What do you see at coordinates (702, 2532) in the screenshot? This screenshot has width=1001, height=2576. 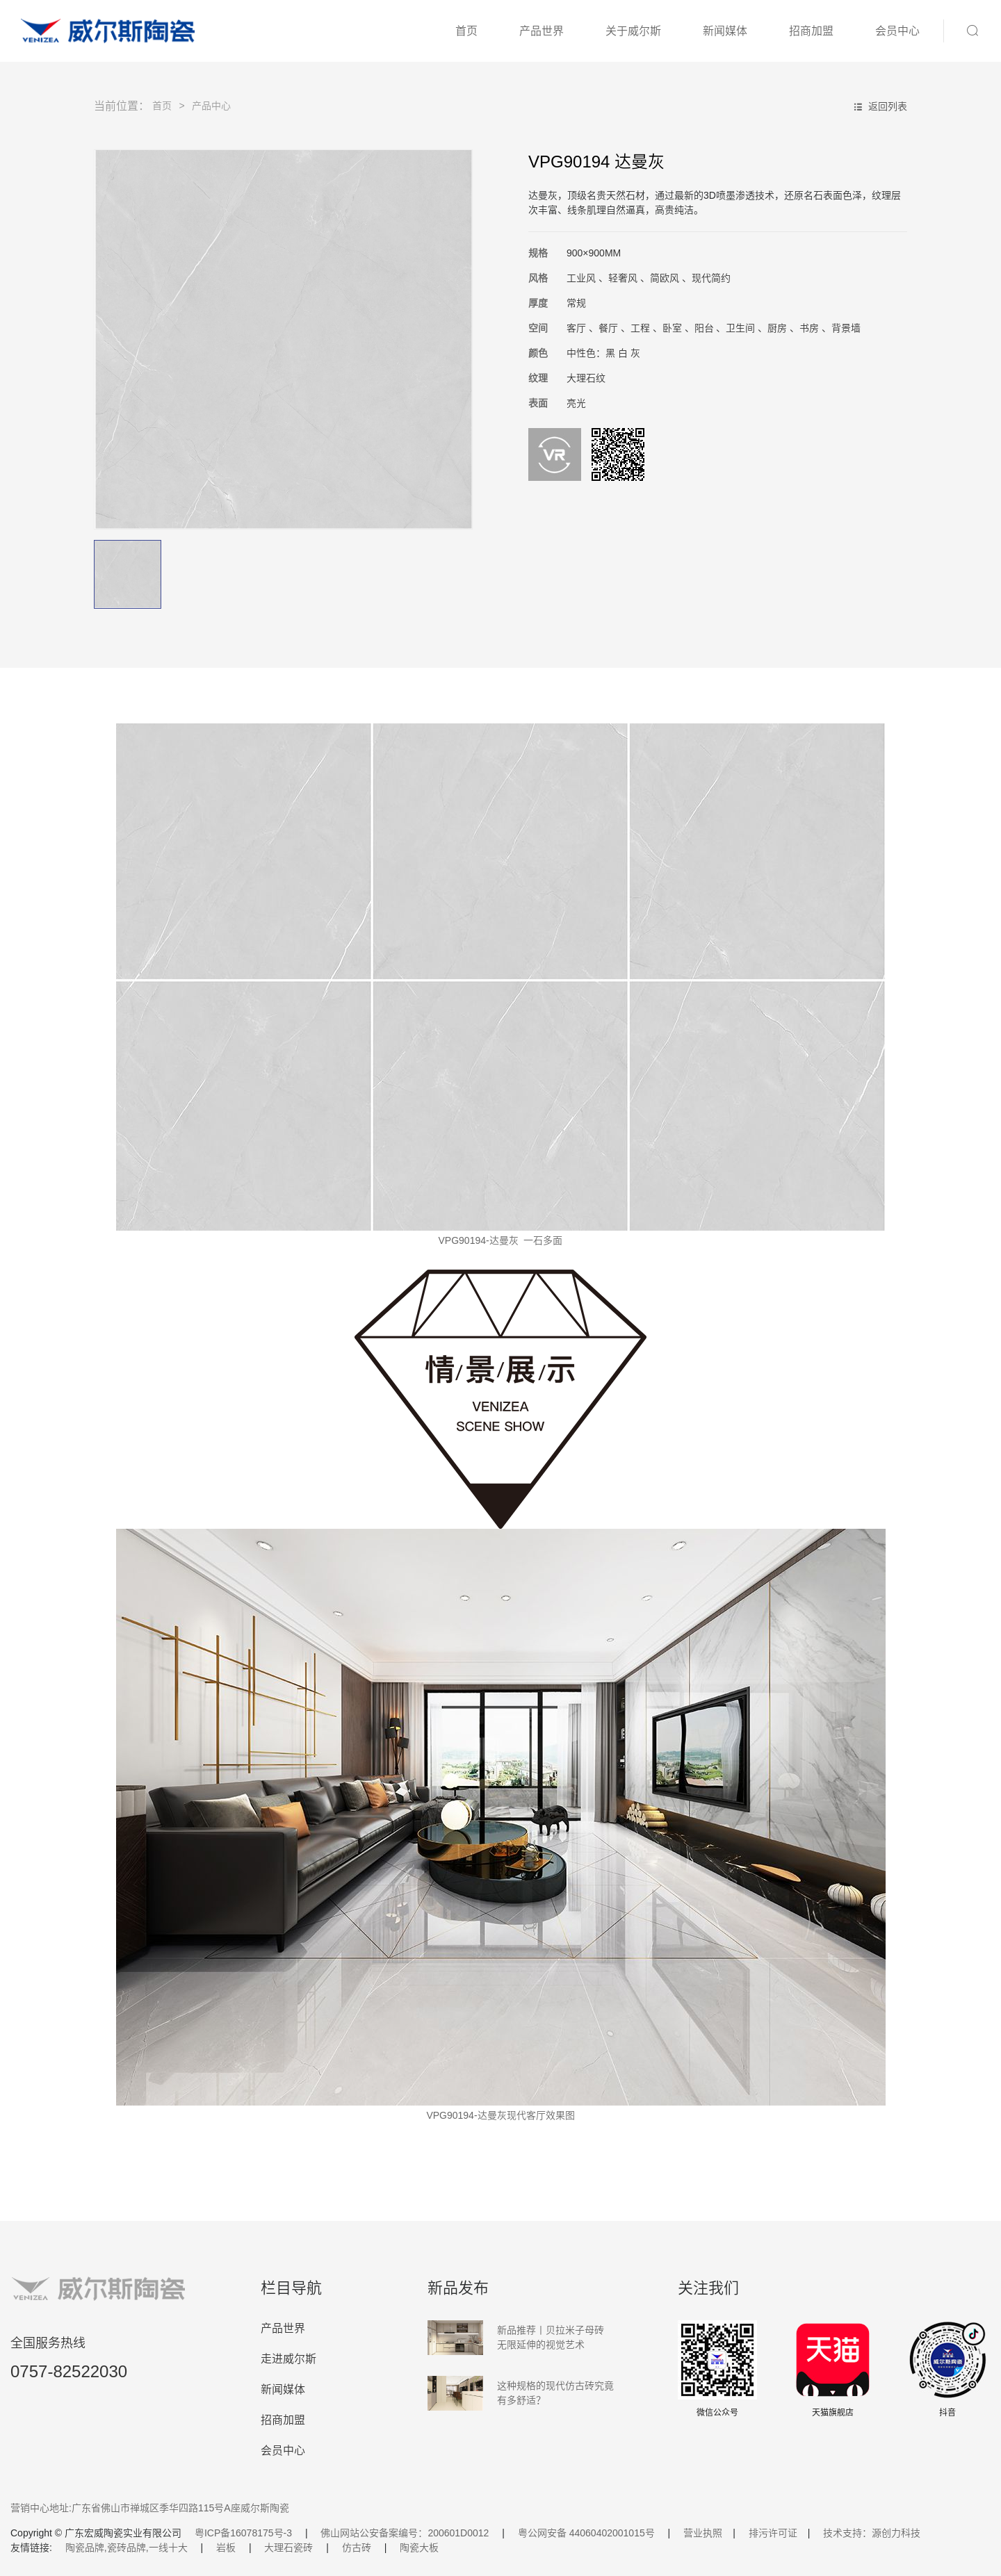 I see `营业执照` at bounding box center [702, 2532].